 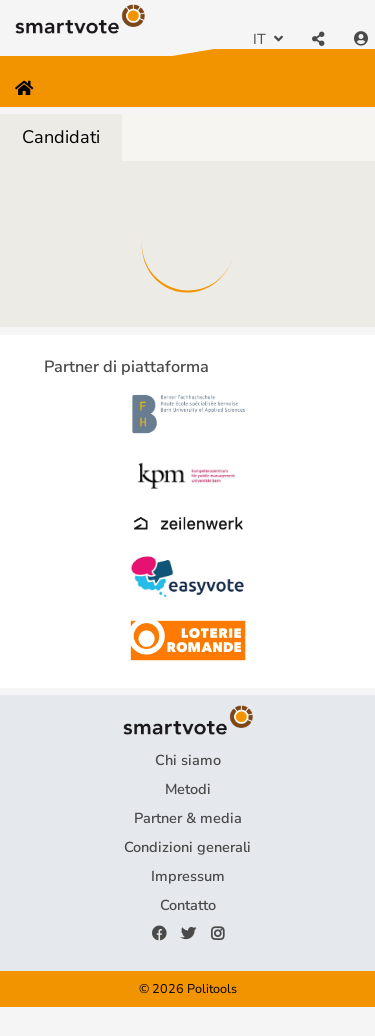 I want to click on Contatto, so click(x=188, y=905).